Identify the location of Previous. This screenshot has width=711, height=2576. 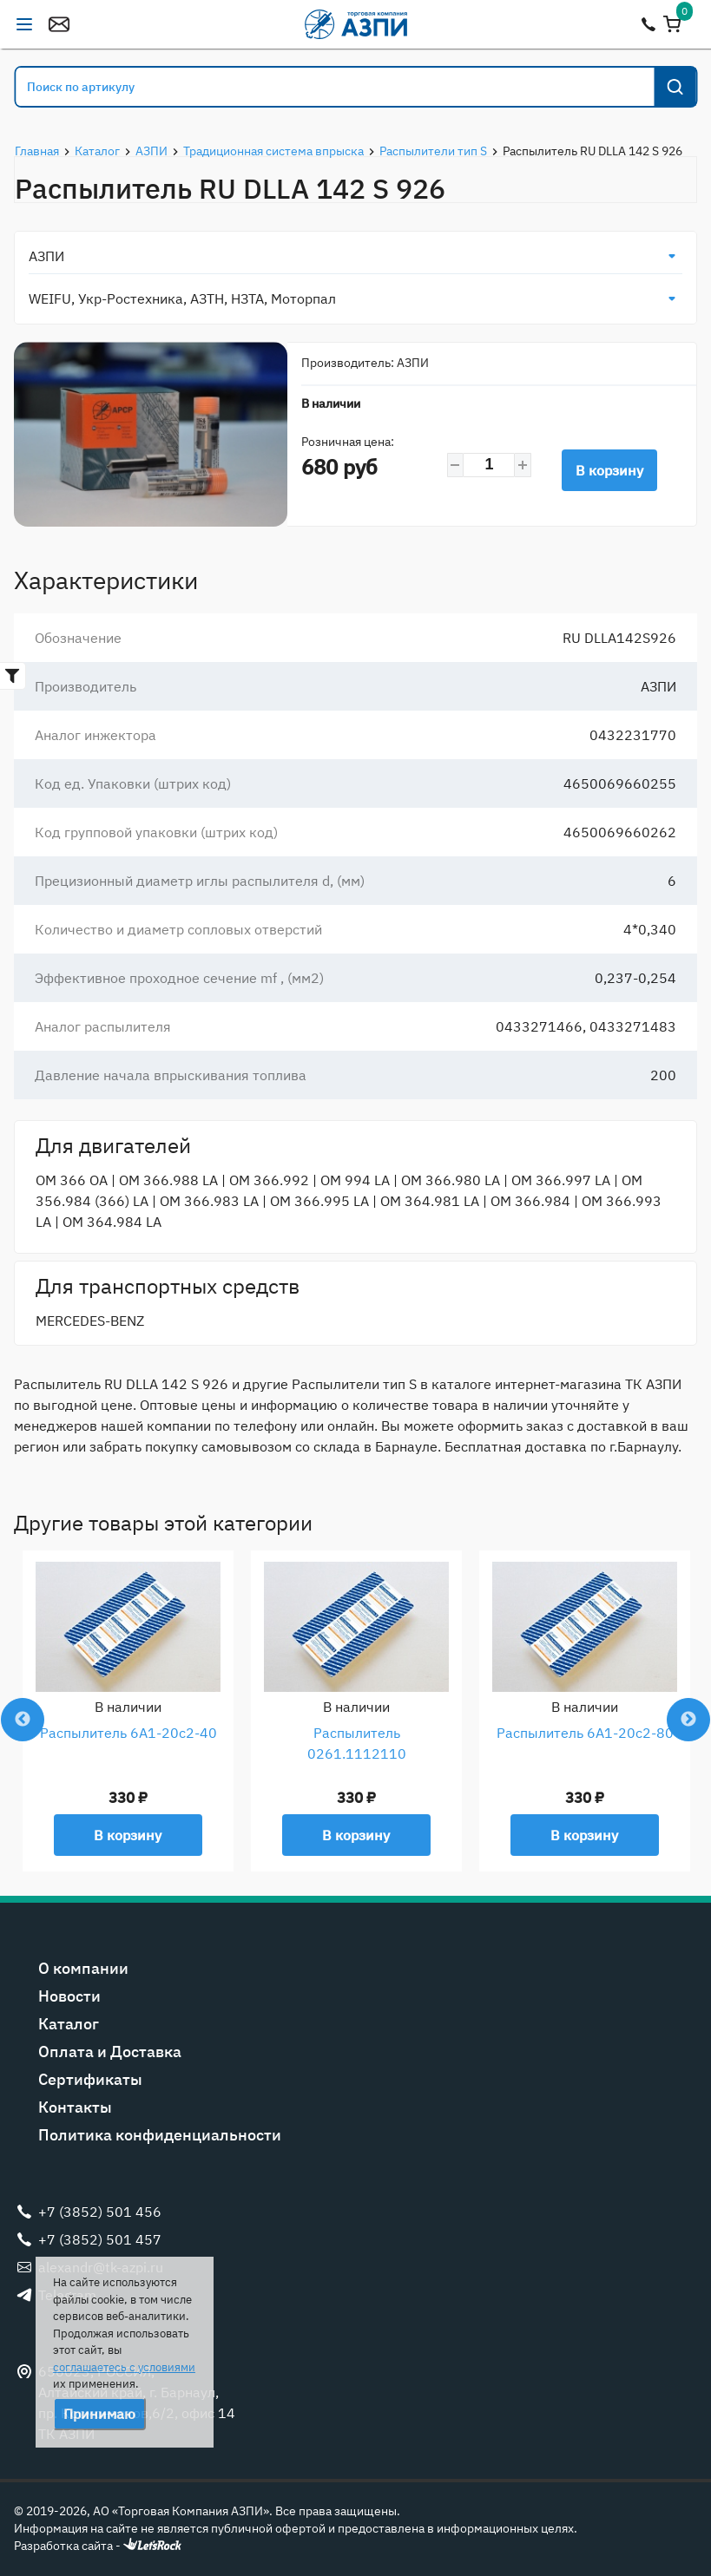
(22, 1719).